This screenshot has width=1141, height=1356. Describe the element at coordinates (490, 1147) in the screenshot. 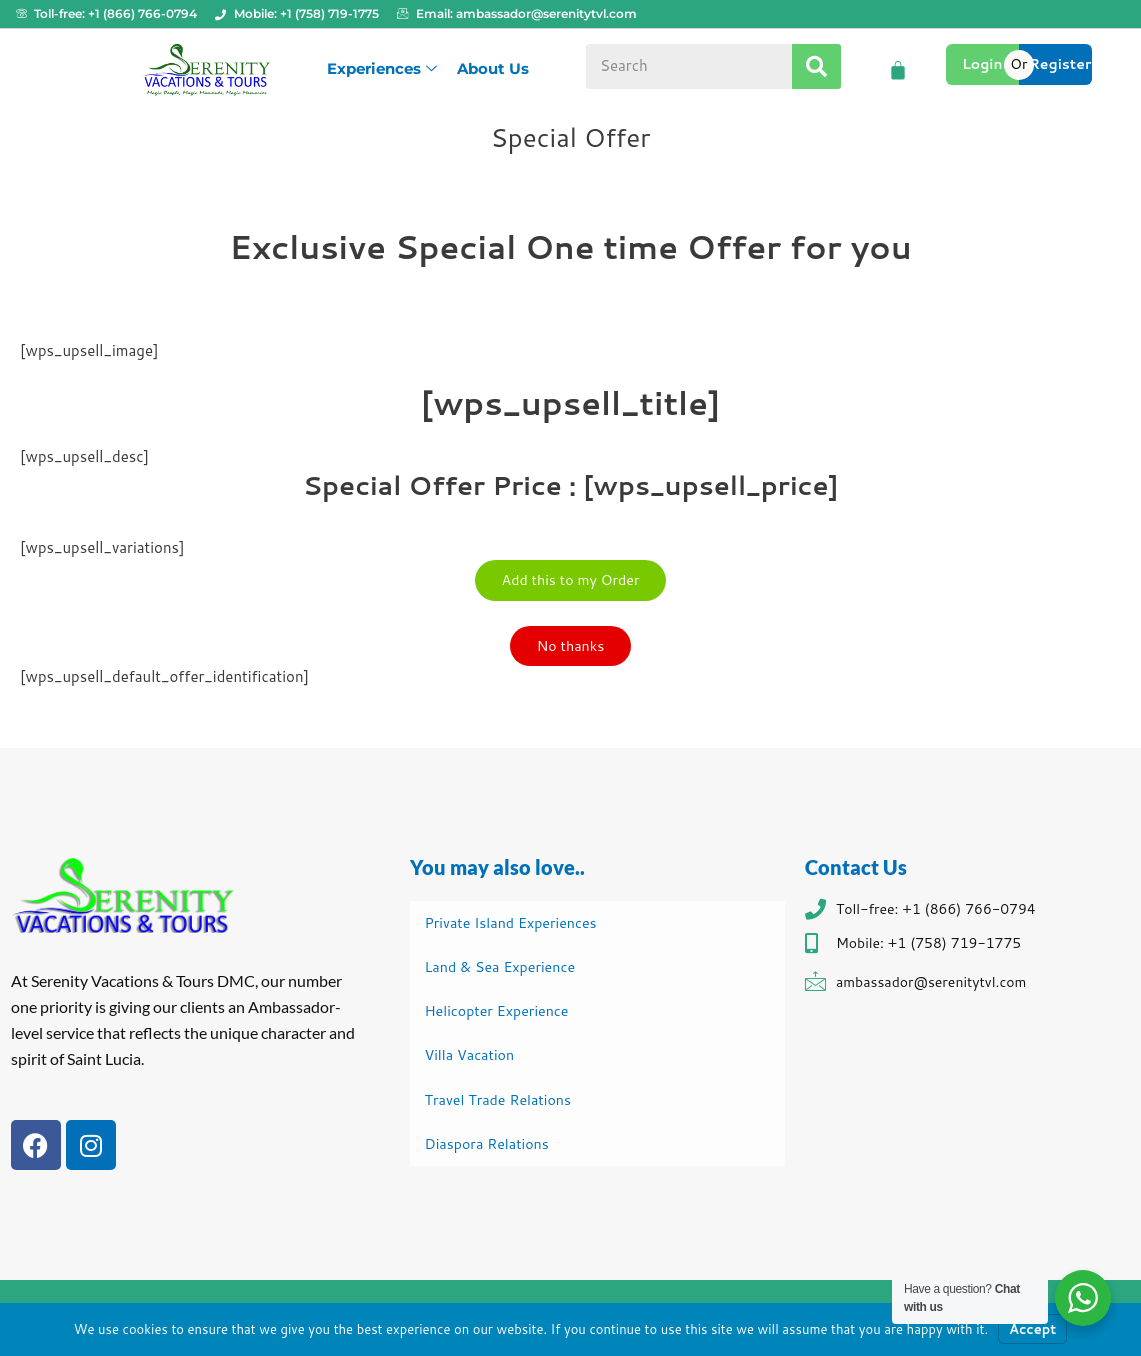

I see `Diaspora Relations` at that location.